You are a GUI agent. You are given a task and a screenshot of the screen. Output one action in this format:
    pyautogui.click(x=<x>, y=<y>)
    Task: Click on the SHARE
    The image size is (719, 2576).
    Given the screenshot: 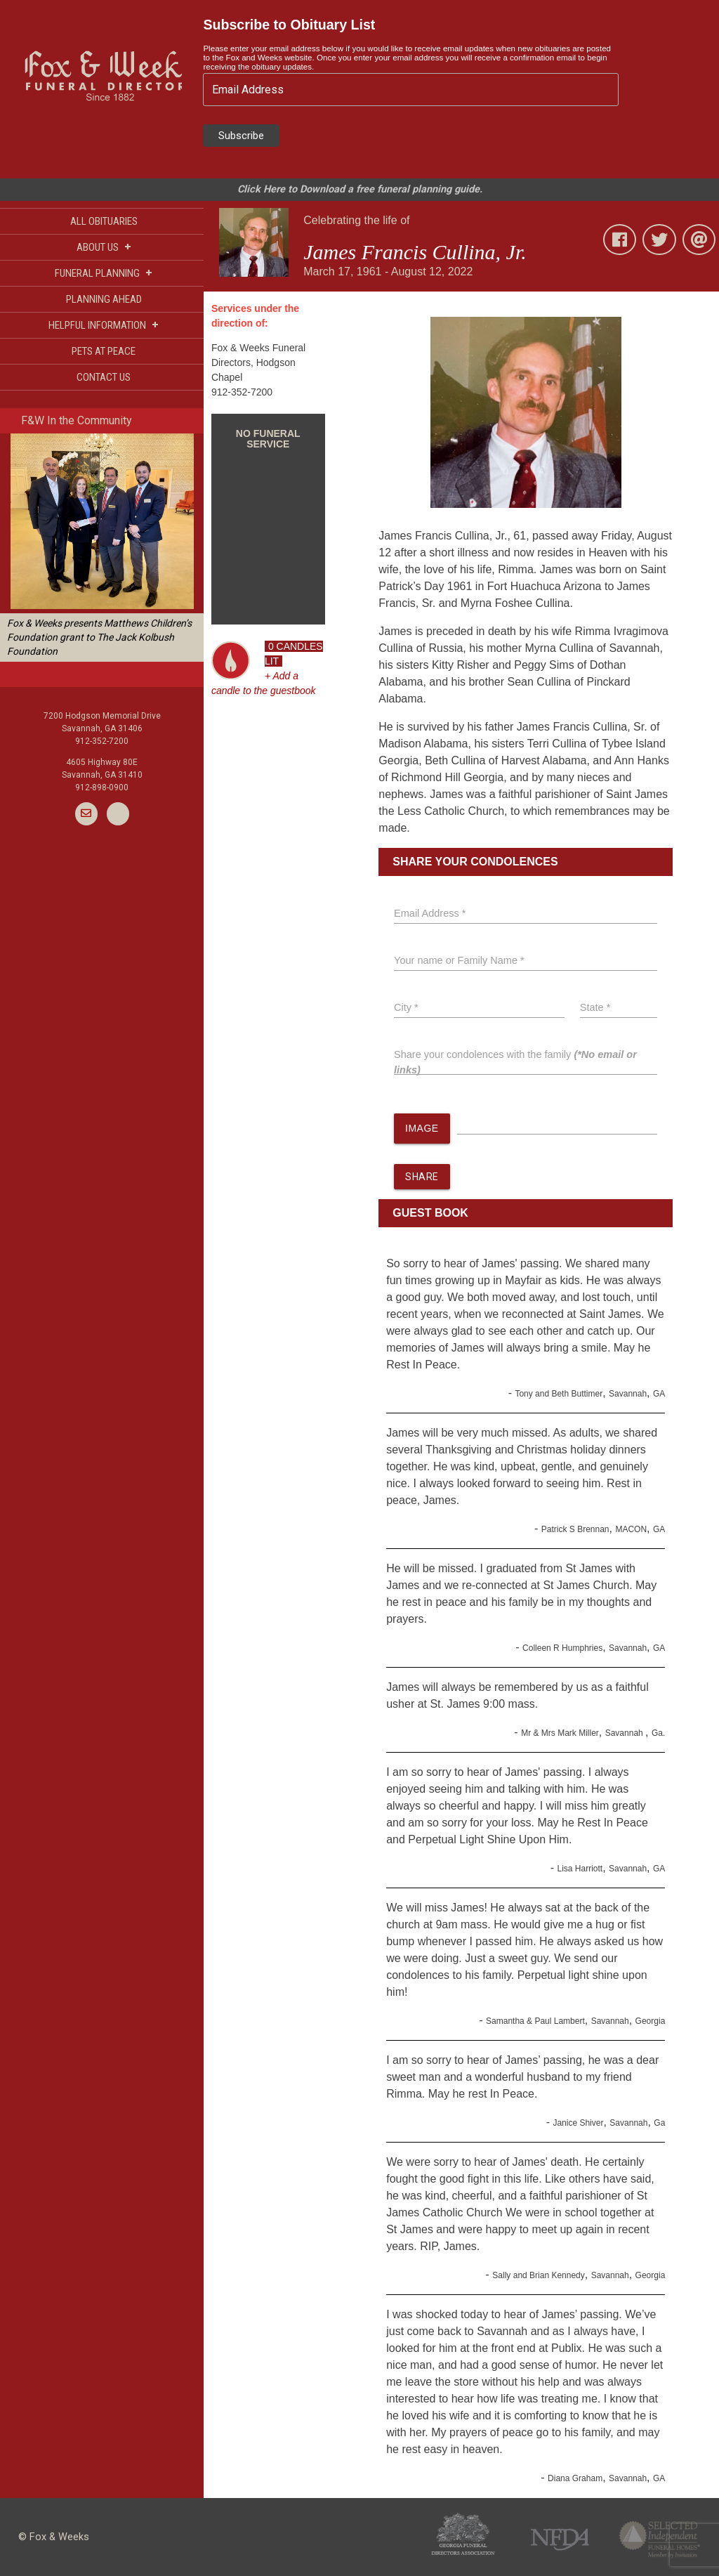 What is the action you would take?
    pyautogui.click(x=422, y=1176)
    